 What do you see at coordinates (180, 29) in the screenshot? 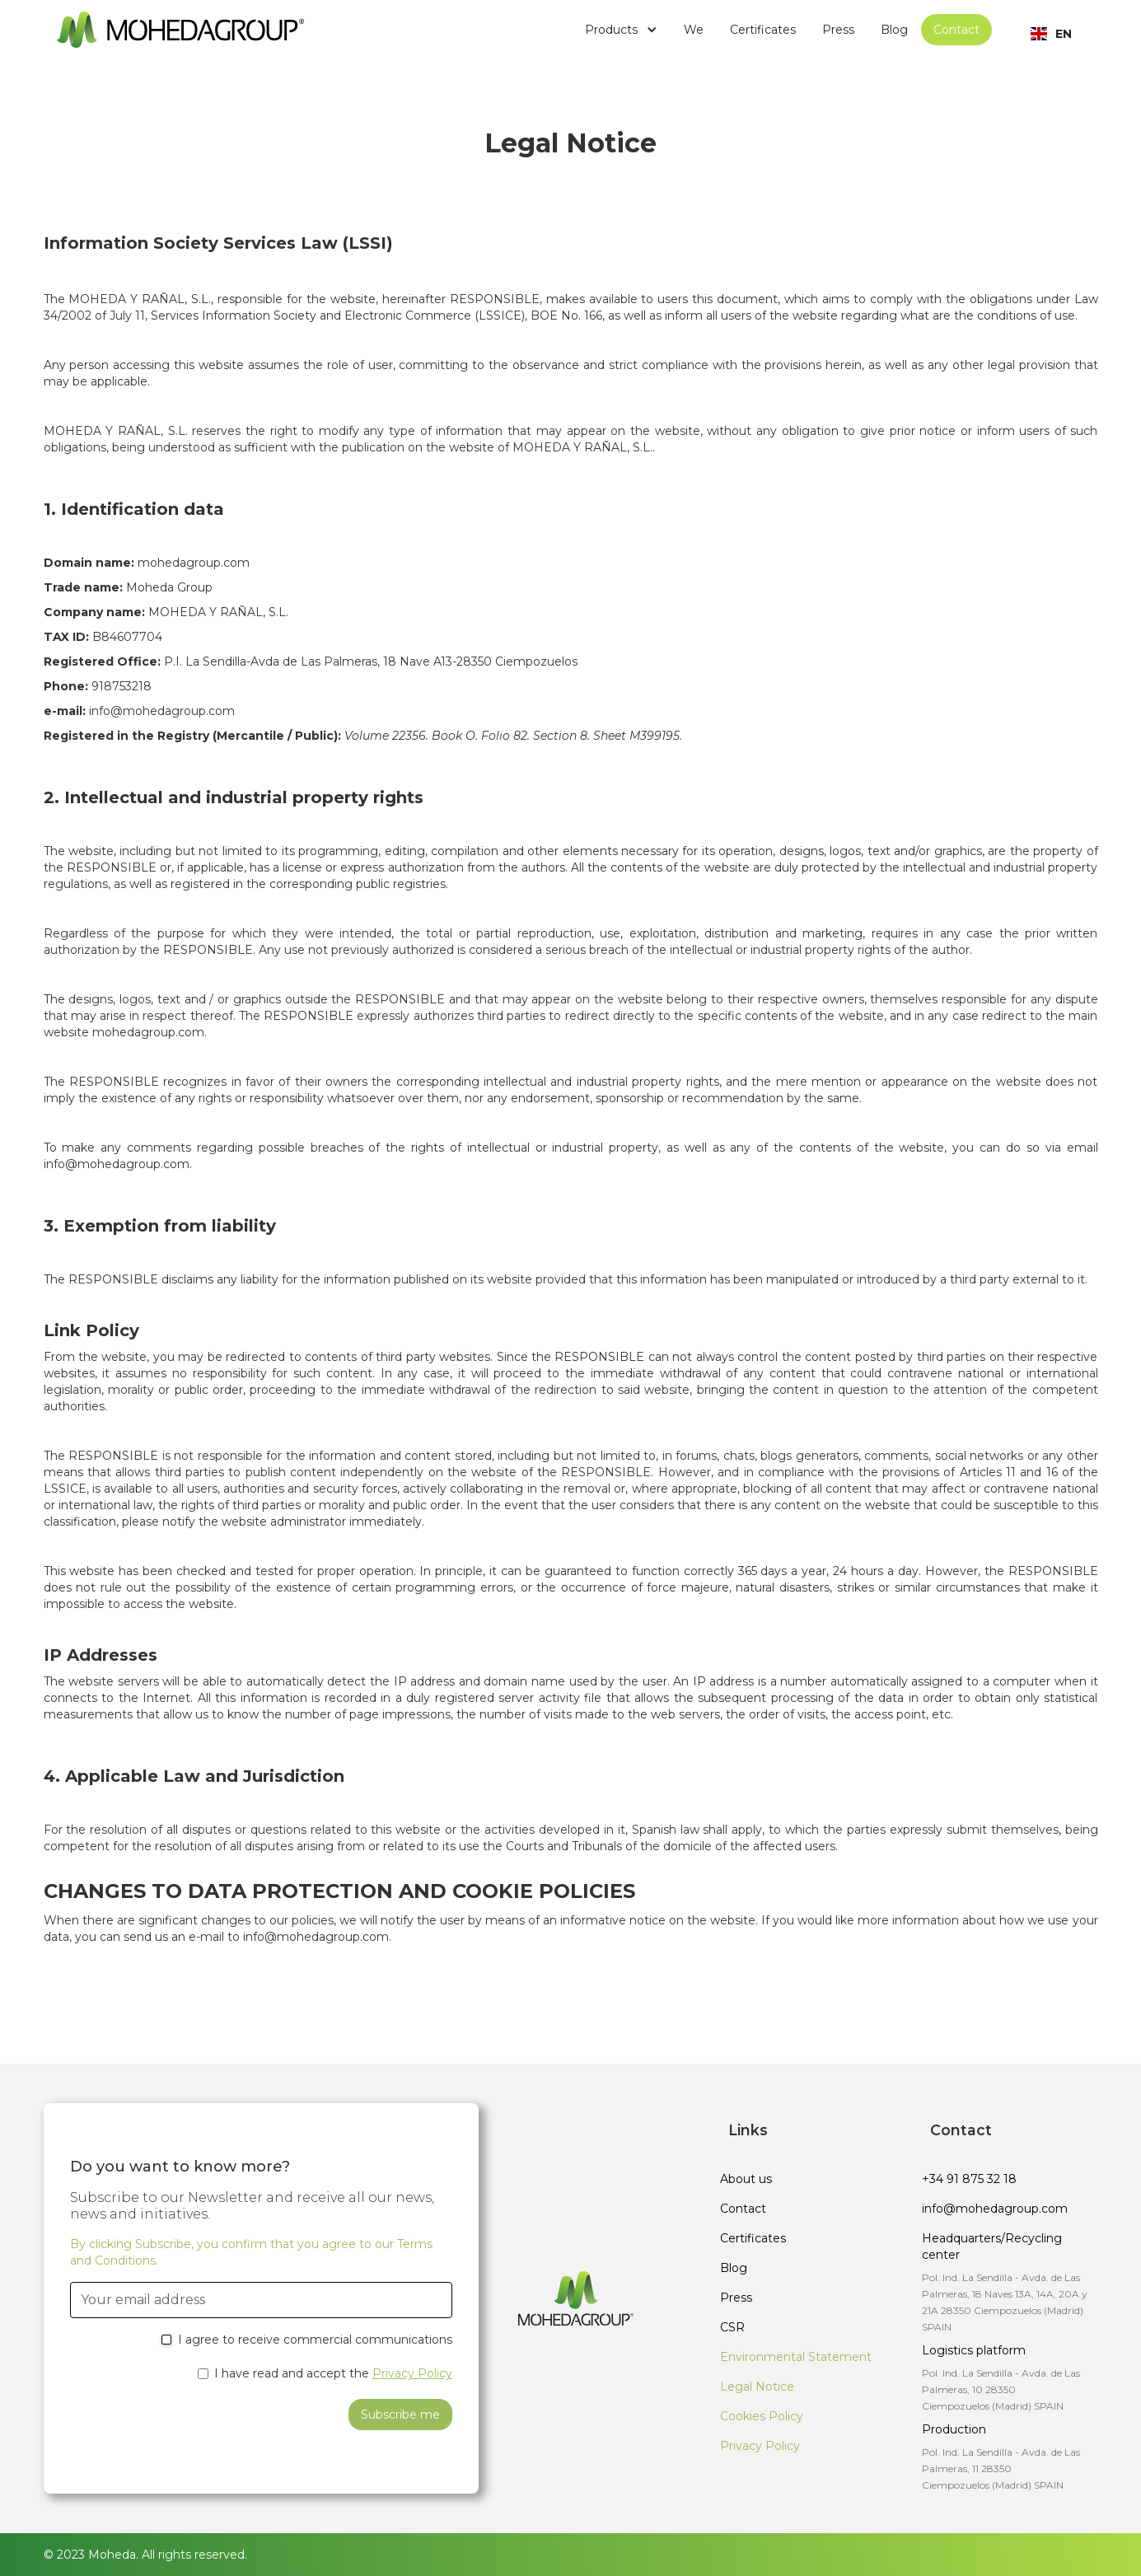
I see `[home]` at bounding box center [180, 29].